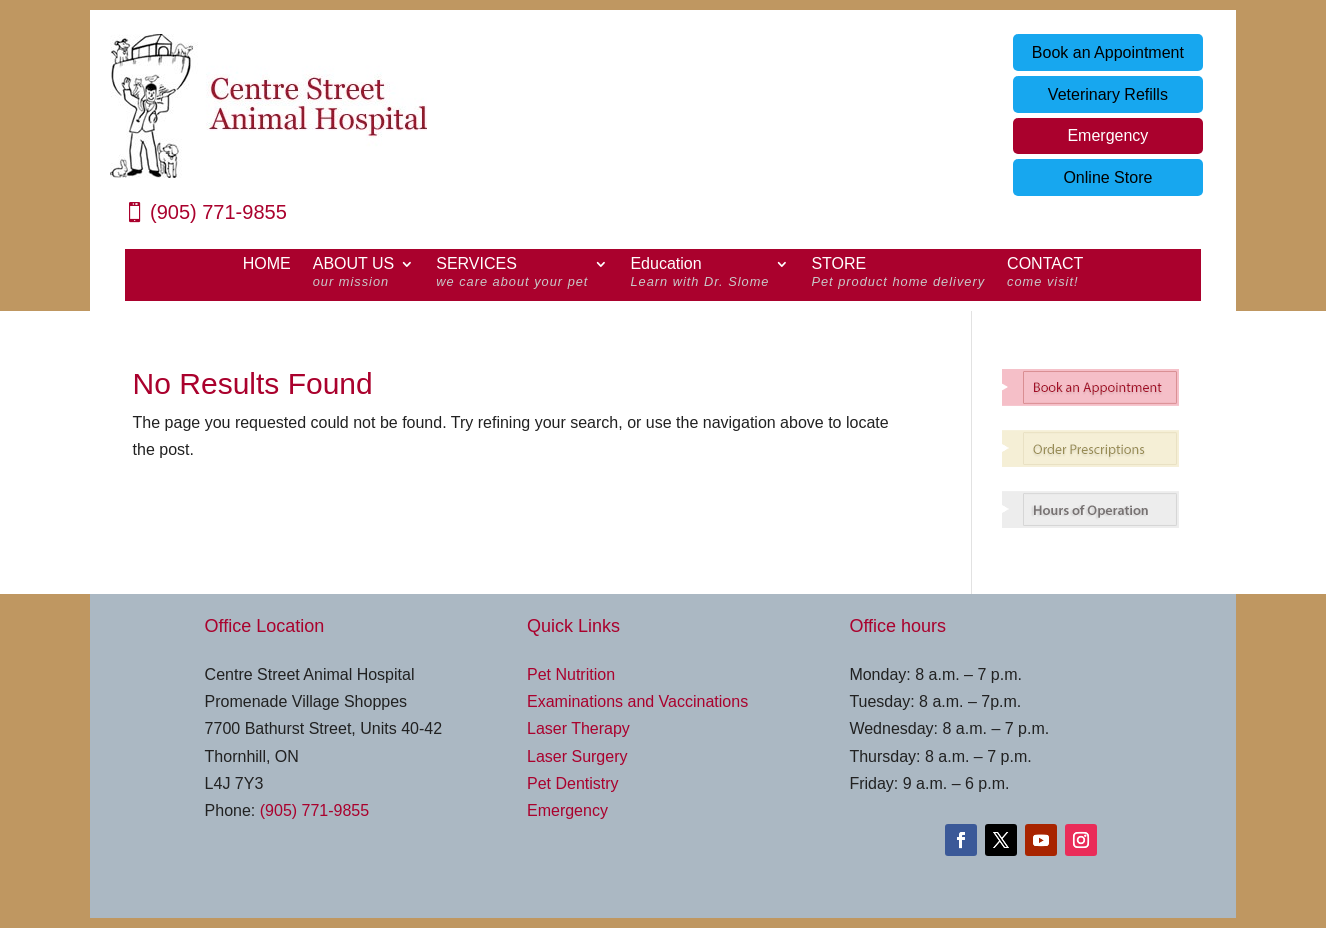  I want to click on CONTACT, so click(1045, 275).